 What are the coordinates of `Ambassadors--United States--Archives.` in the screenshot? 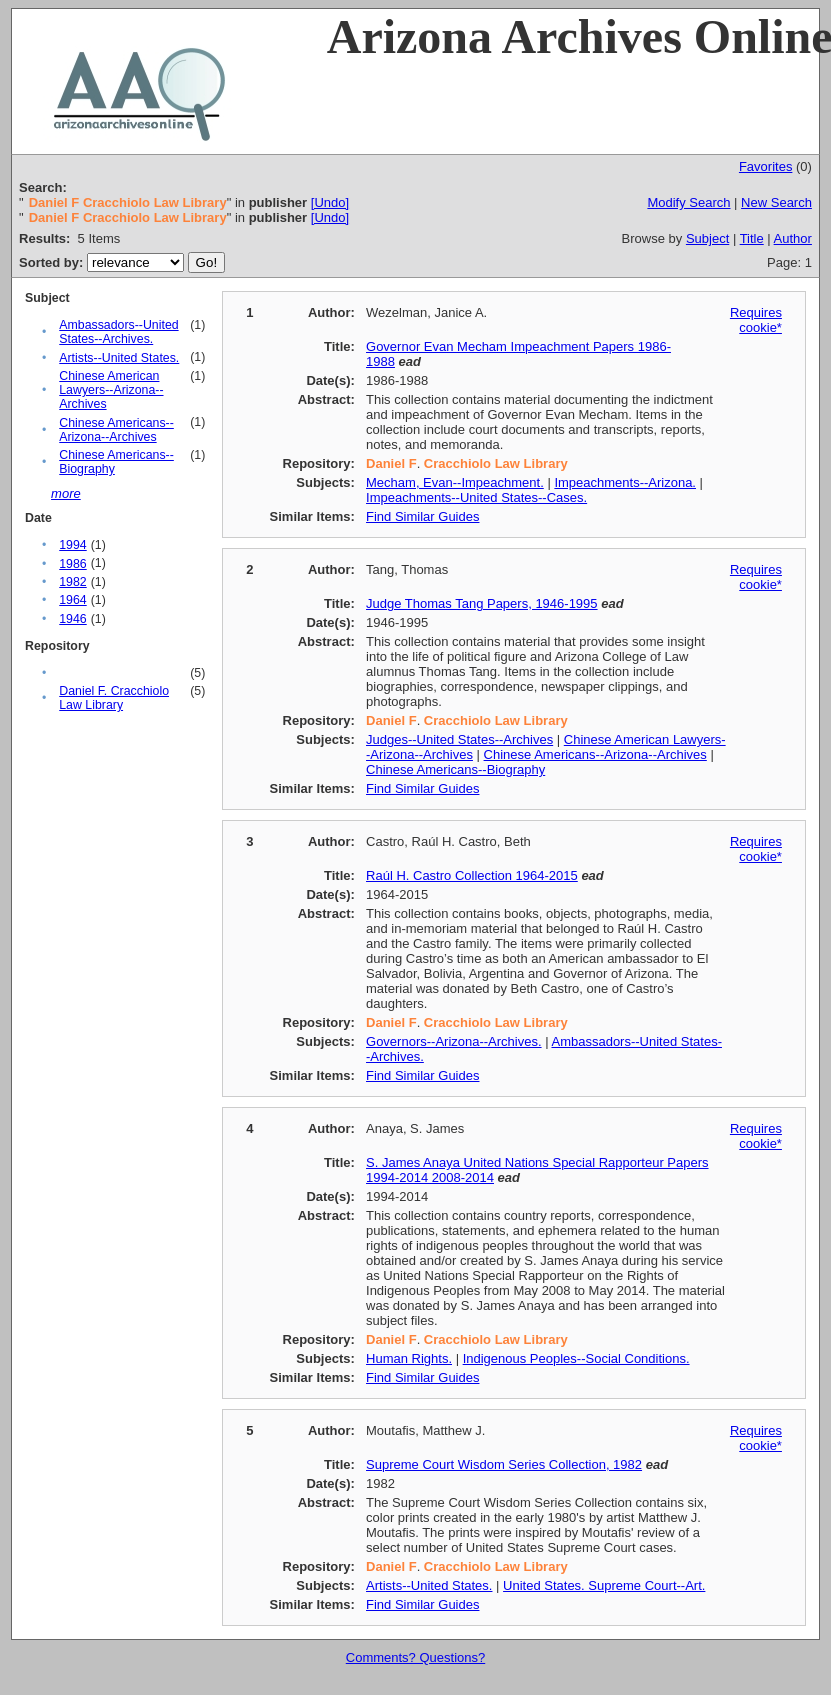 It's located at (118, 332).